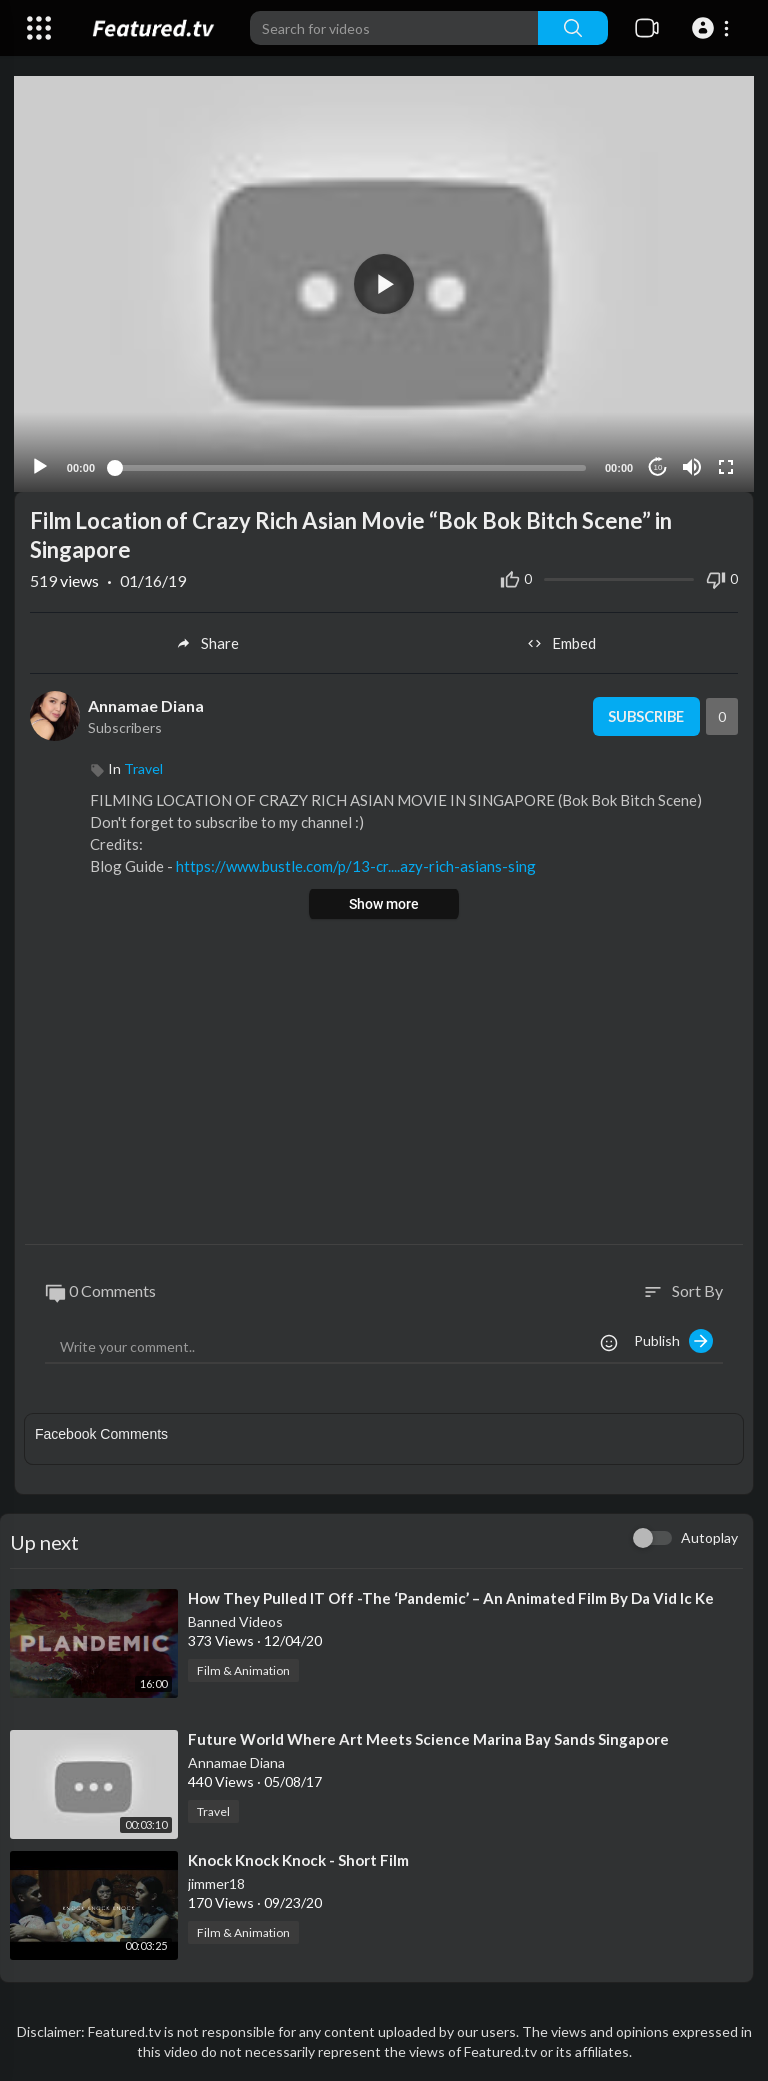 This screenshot has width=768, height=2081. I want to click on ⁣Knock Knock Knock - Short Film, so click(298, 1859).